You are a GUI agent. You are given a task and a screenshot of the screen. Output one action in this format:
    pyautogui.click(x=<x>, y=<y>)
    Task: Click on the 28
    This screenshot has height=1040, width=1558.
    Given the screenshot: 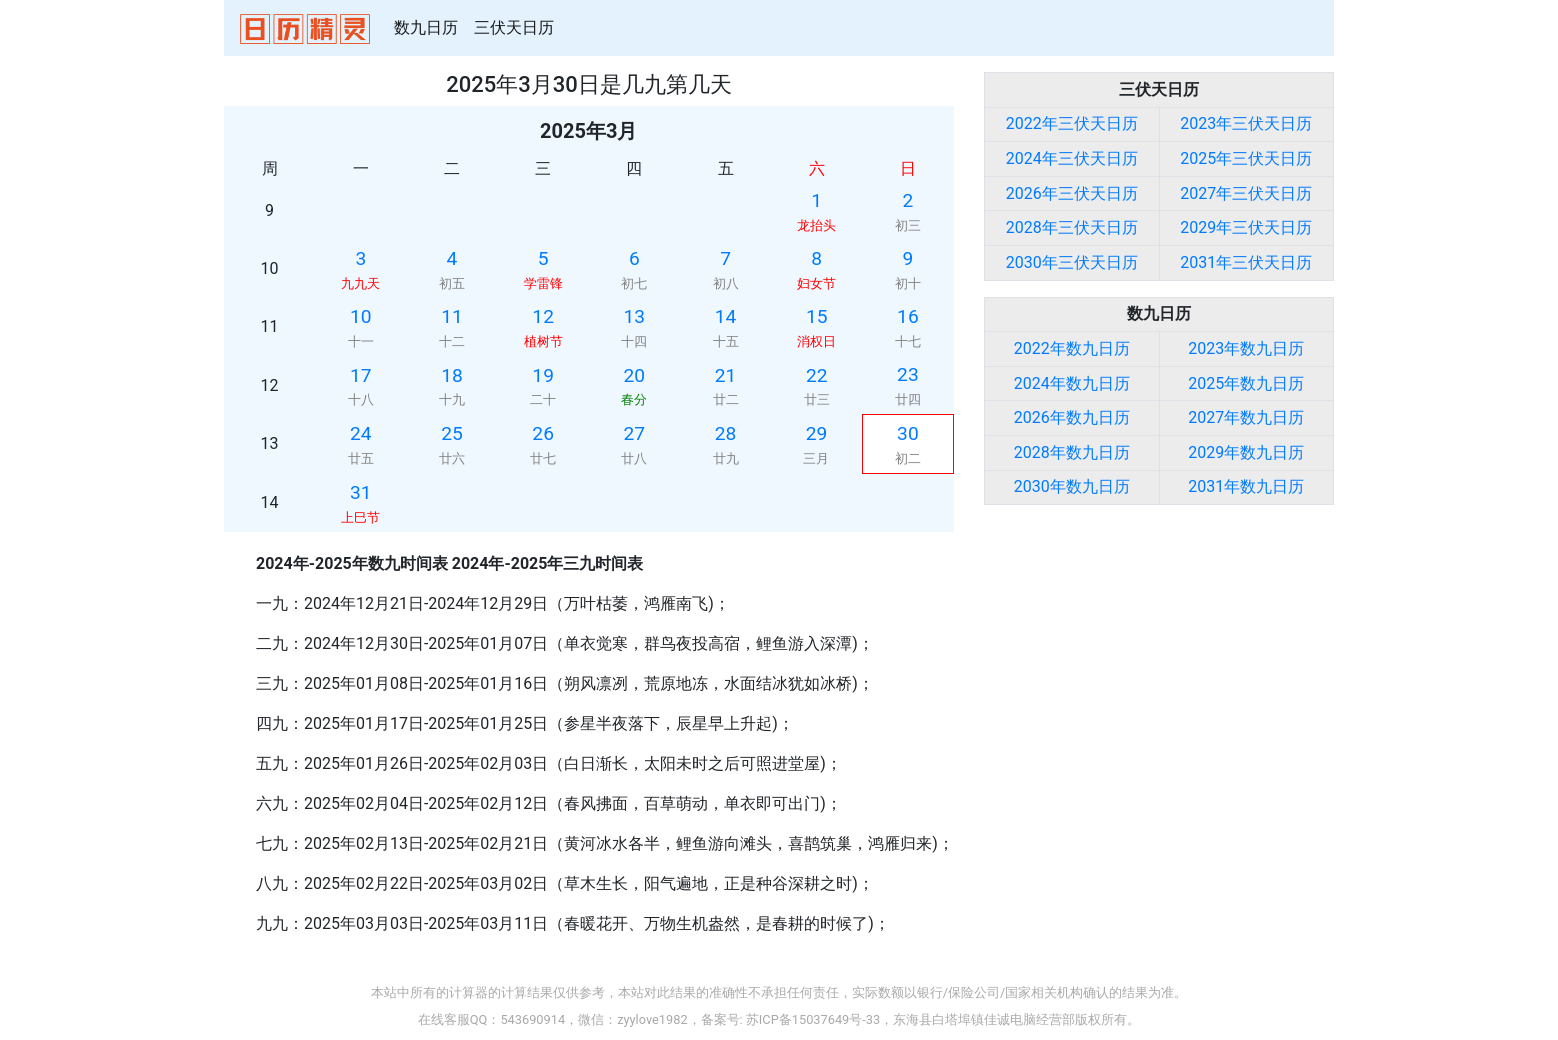 What is the action you would take?
    pyautogui.click(x=726, y=433)
    